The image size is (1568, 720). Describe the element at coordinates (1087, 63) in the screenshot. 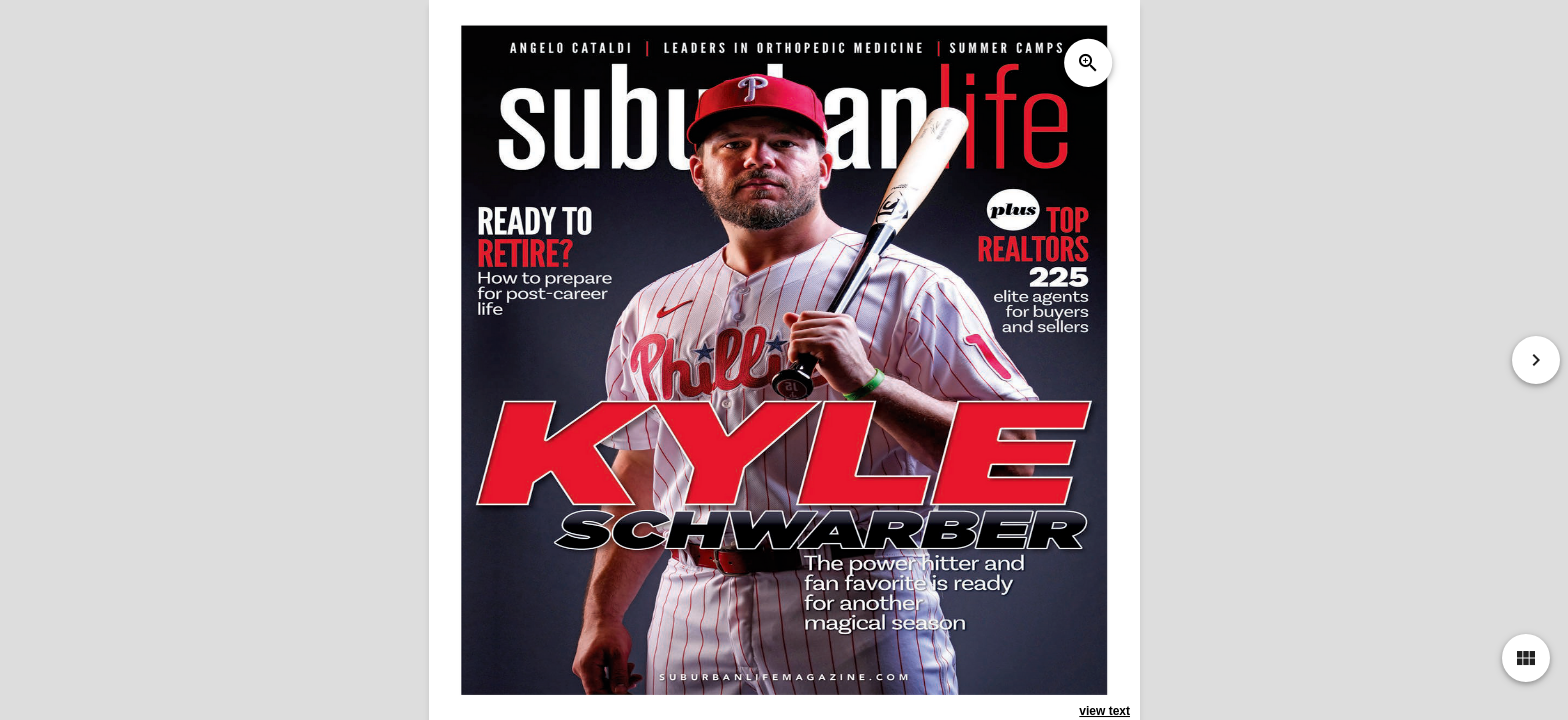

I see `zoom_in` at that location.